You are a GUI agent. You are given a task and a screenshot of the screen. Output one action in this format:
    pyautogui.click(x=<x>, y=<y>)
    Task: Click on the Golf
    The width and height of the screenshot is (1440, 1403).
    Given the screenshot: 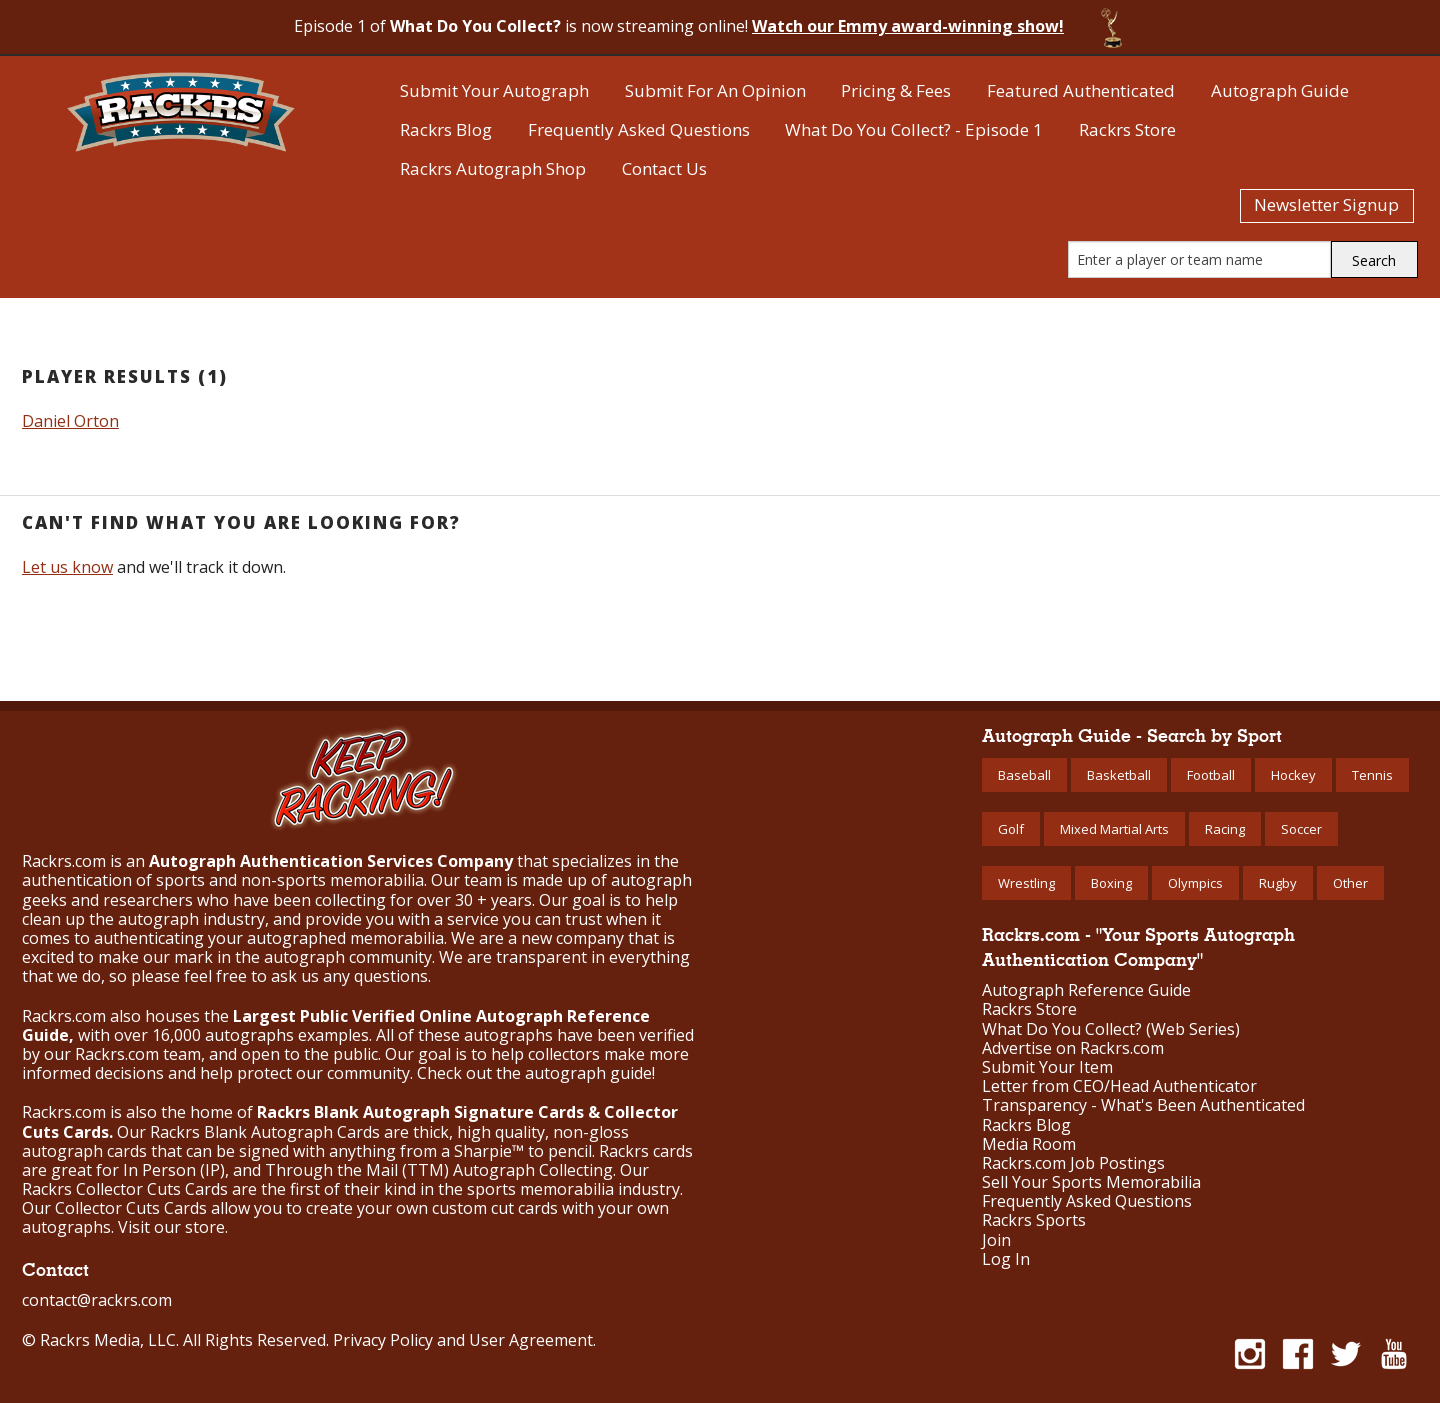 What is the action you would take?
    pyautogui.click(x=1011, y=829)
    